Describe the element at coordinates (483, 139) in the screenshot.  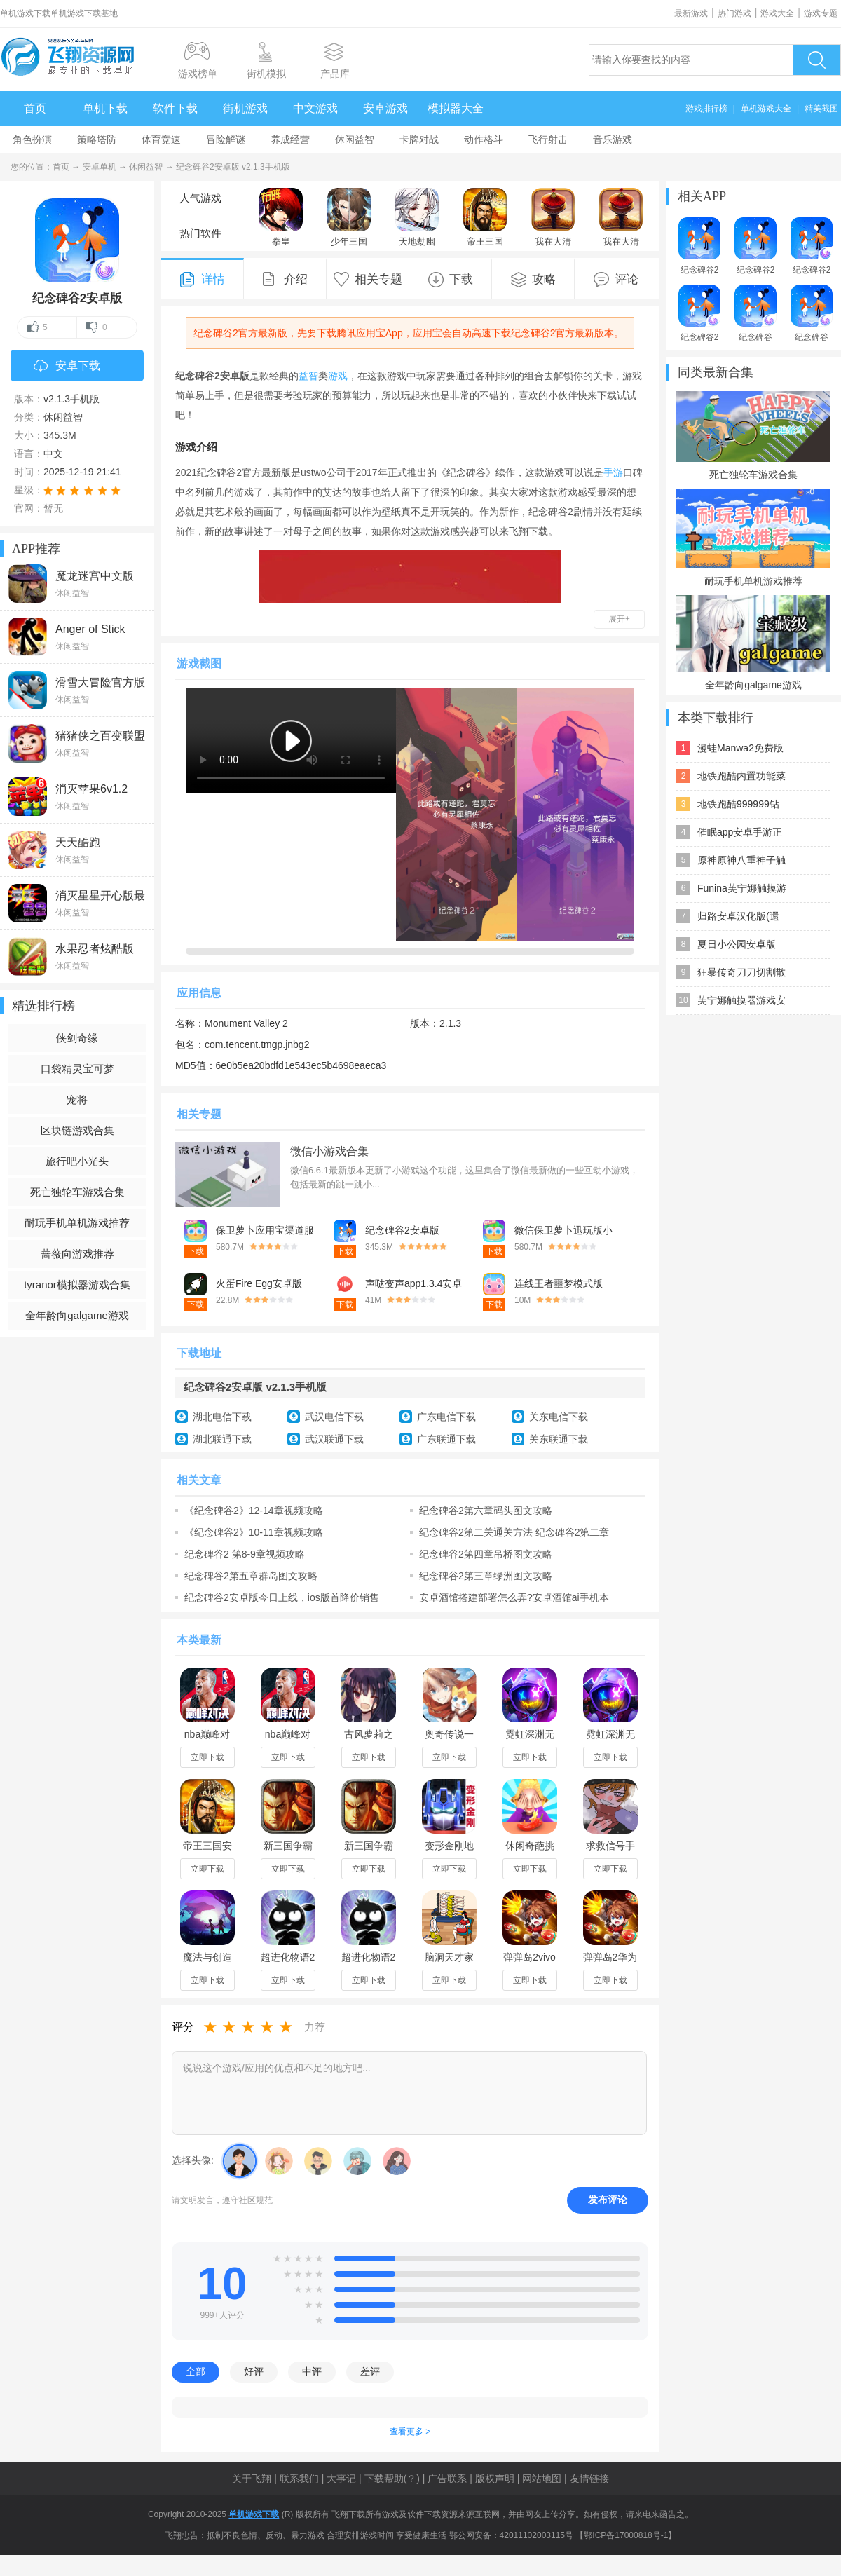
I see `动作格斗` at that location.